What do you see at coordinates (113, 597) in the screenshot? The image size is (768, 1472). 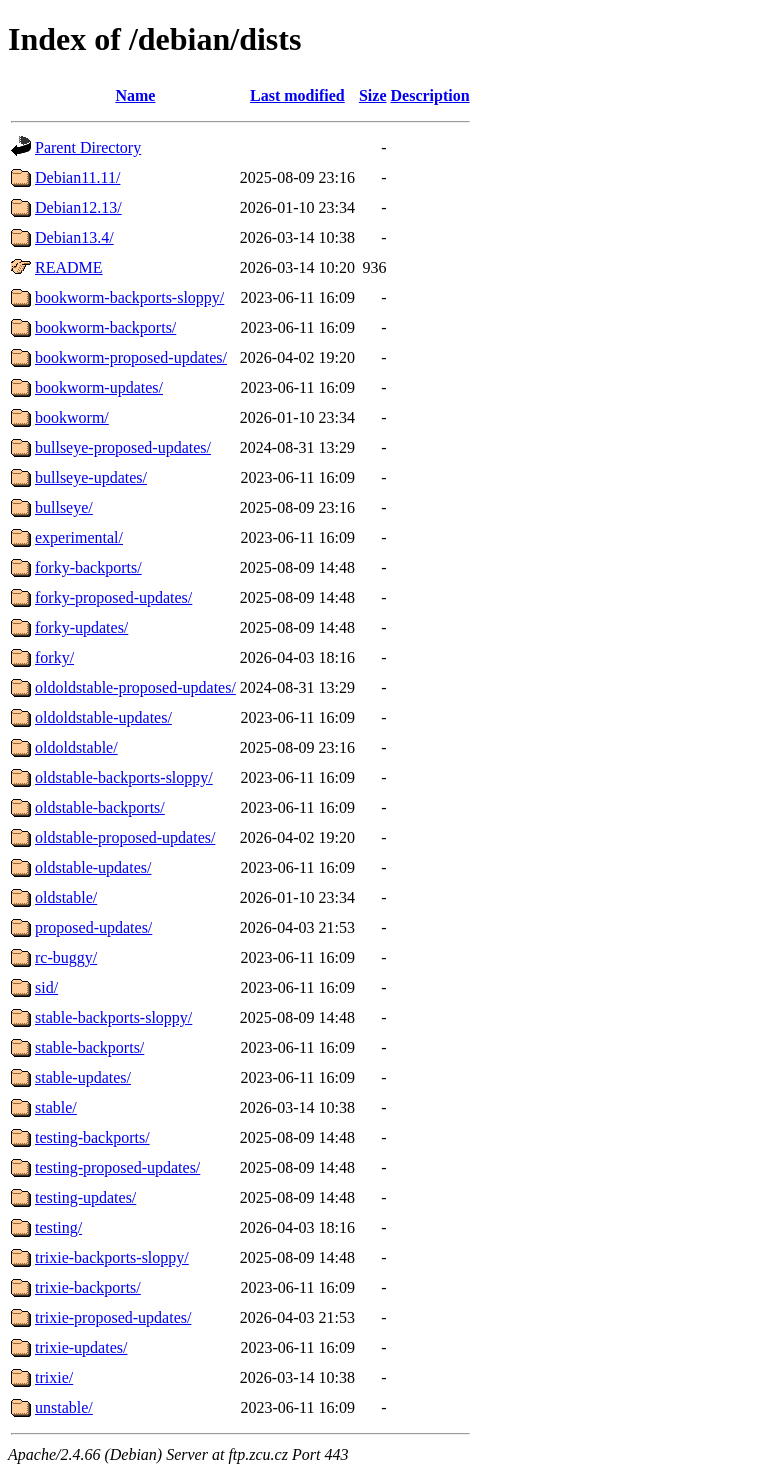 I see `forky-proposed-updates/` at bounding box center [113, 597].